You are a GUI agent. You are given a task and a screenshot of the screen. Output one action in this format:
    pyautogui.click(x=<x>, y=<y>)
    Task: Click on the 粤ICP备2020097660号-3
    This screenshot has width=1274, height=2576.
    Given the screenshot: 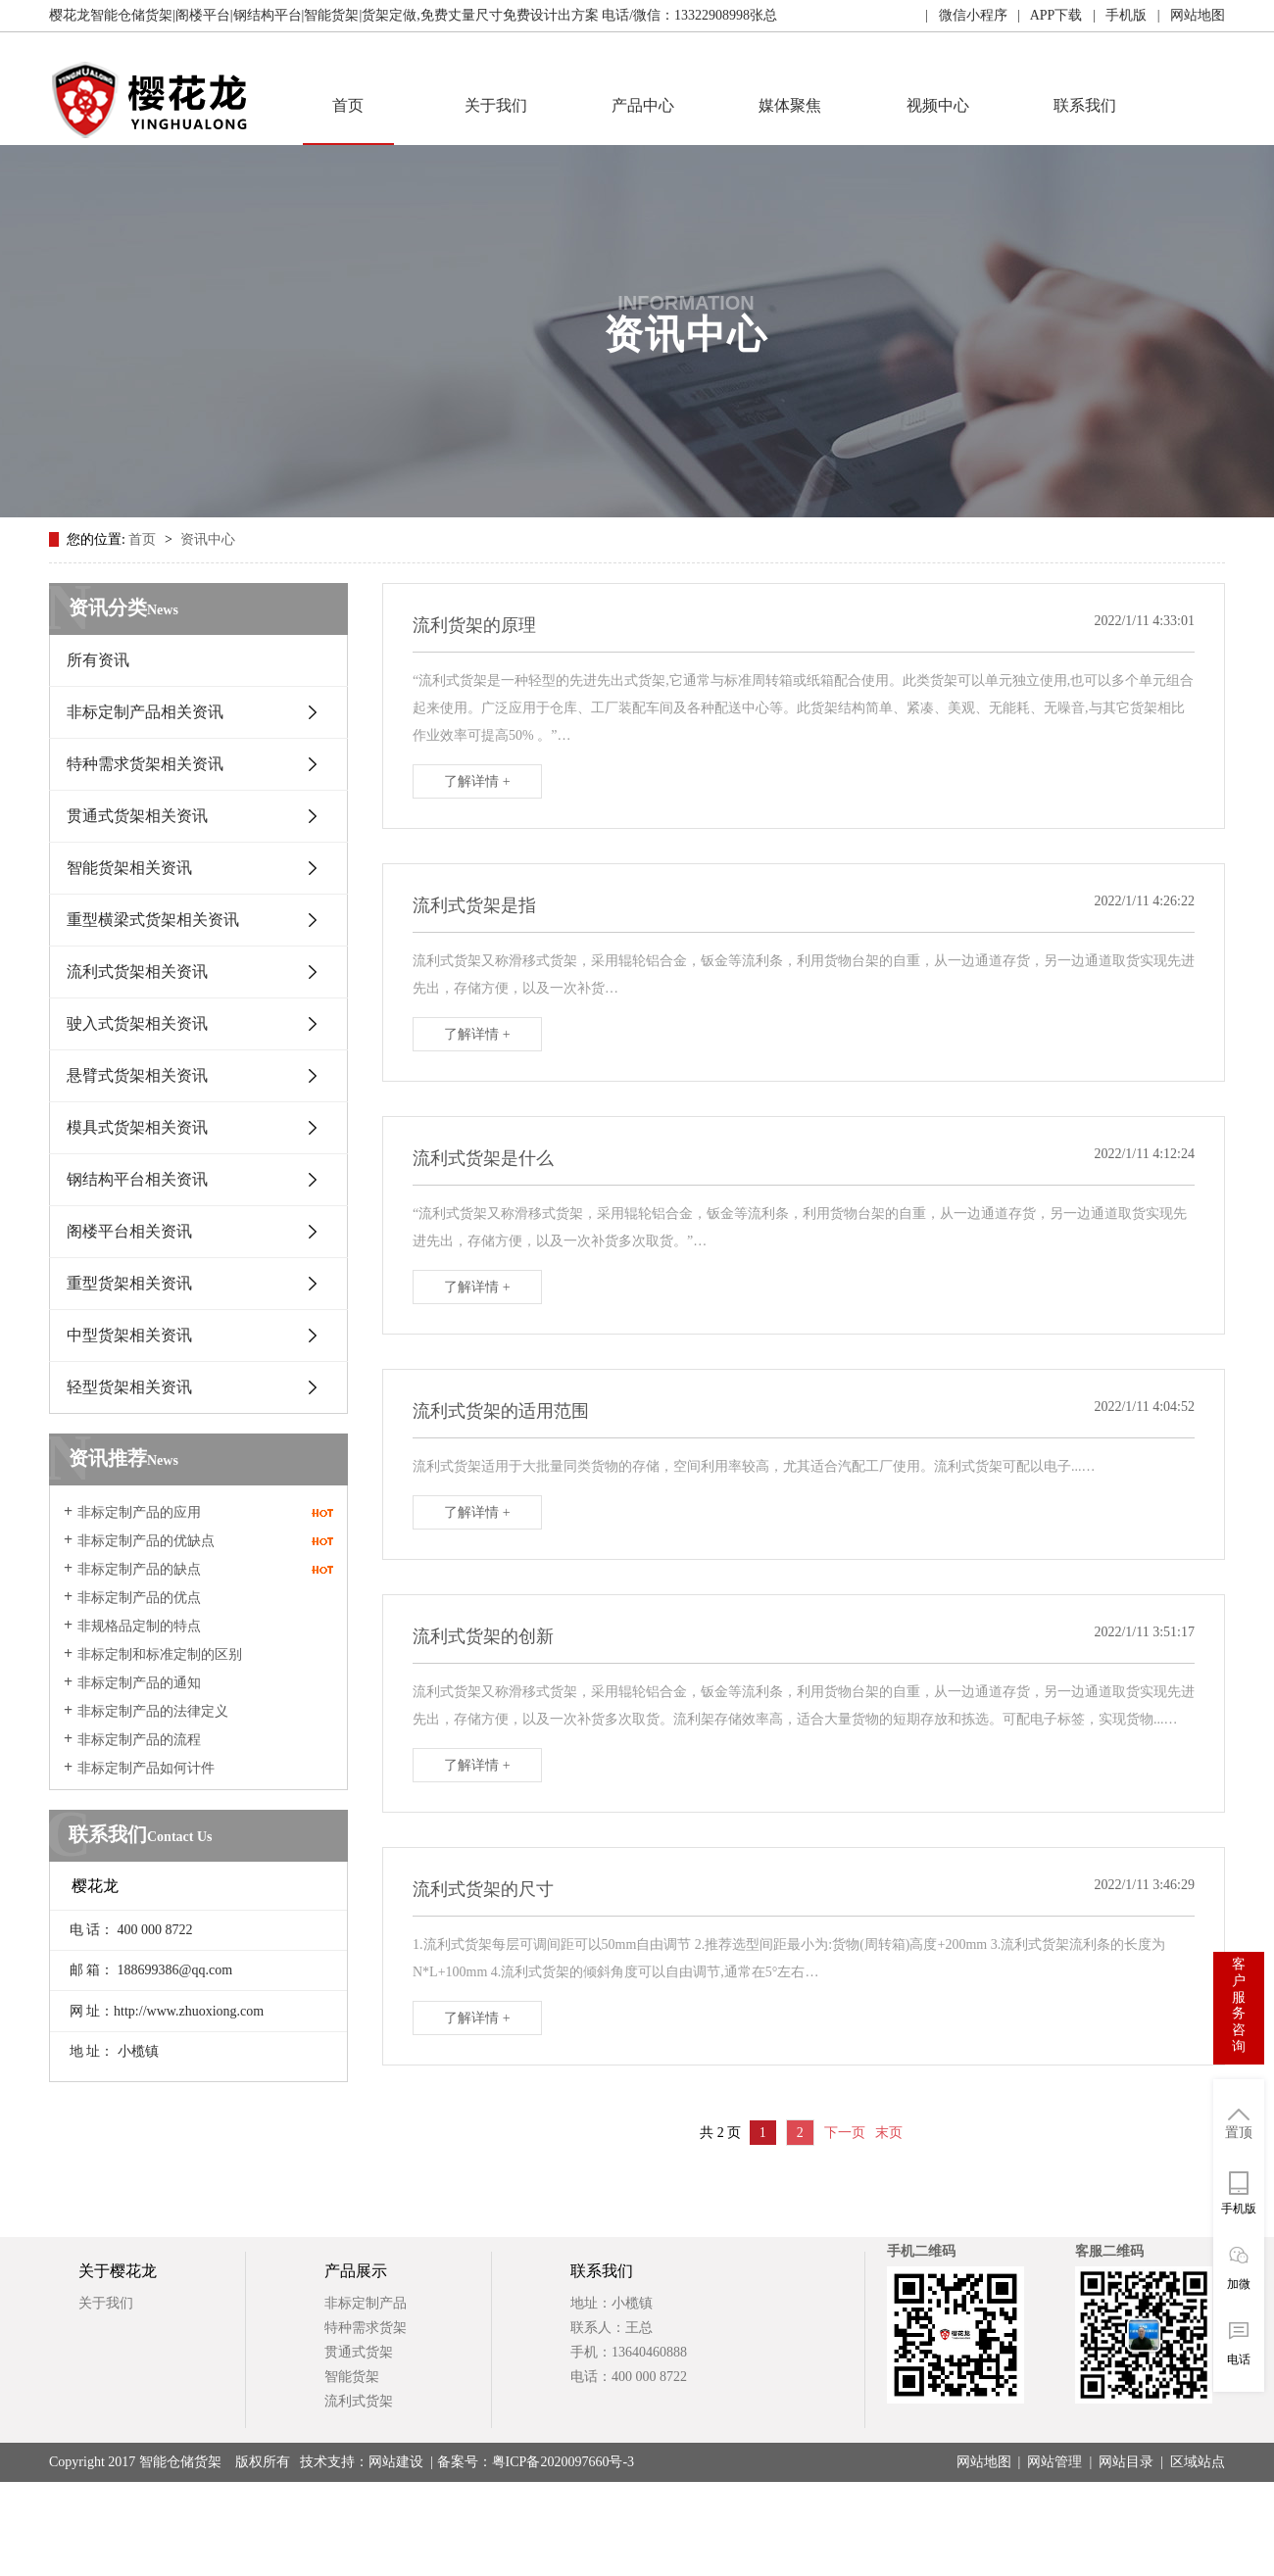 What is the action you would take?
    pyautogui.click(x=563, y=2461)
    